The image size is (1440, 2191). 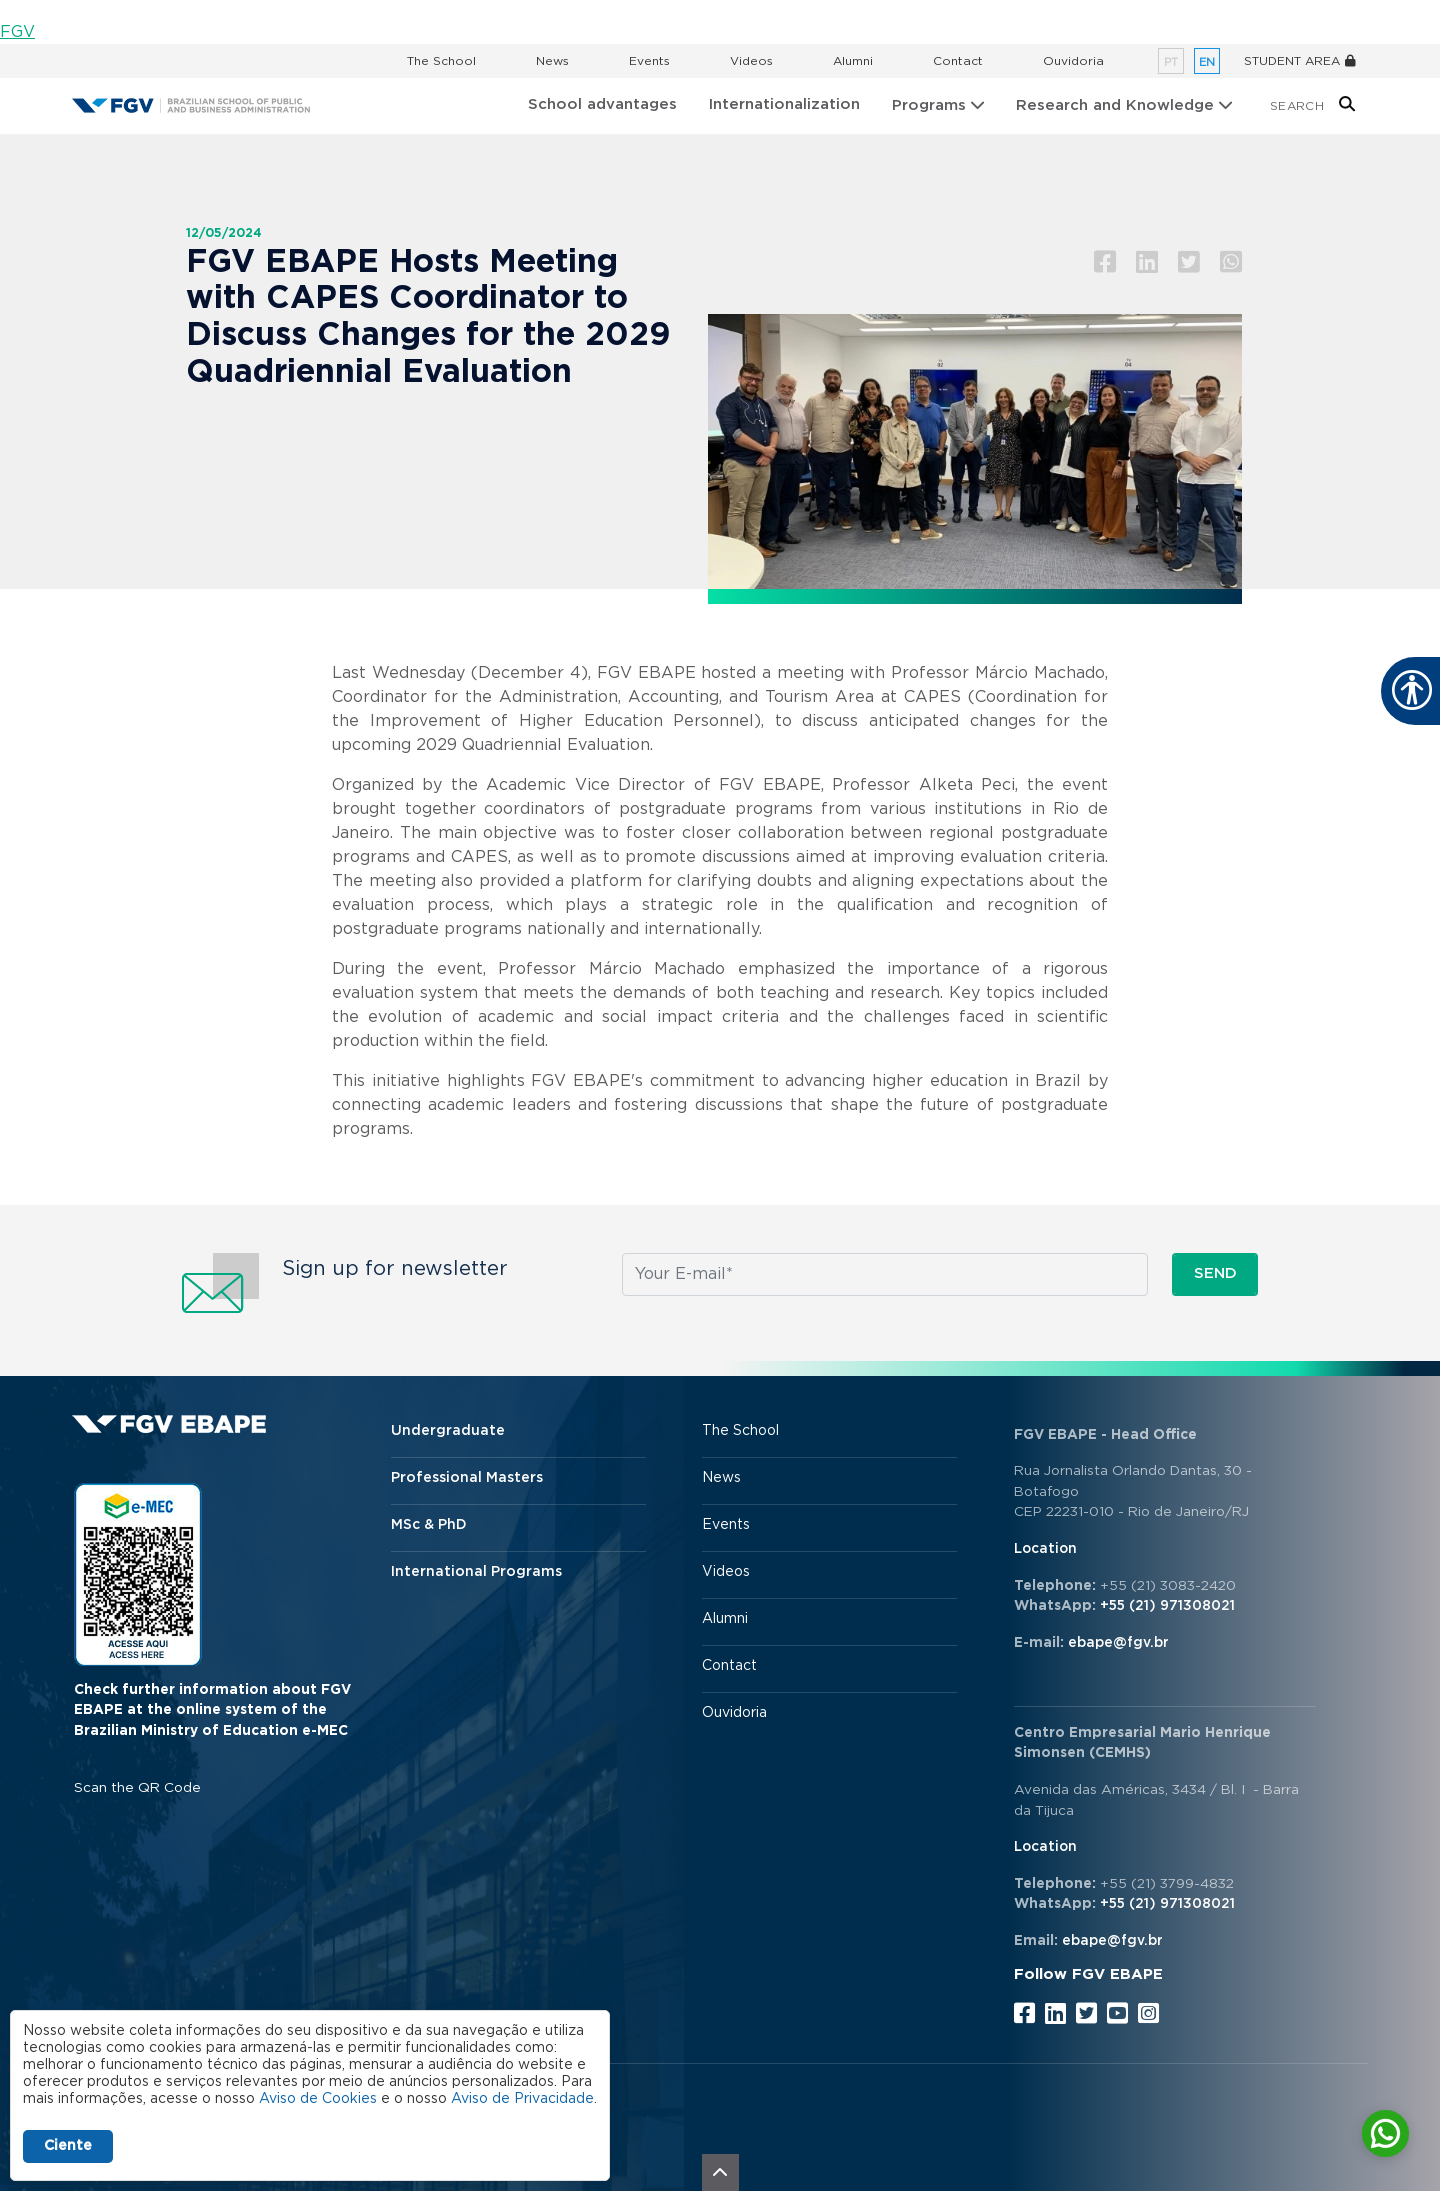 What do you see at coordinates (784, 104) in the screenshot?
I see `Internationalization` at bounding box center [784, 104].